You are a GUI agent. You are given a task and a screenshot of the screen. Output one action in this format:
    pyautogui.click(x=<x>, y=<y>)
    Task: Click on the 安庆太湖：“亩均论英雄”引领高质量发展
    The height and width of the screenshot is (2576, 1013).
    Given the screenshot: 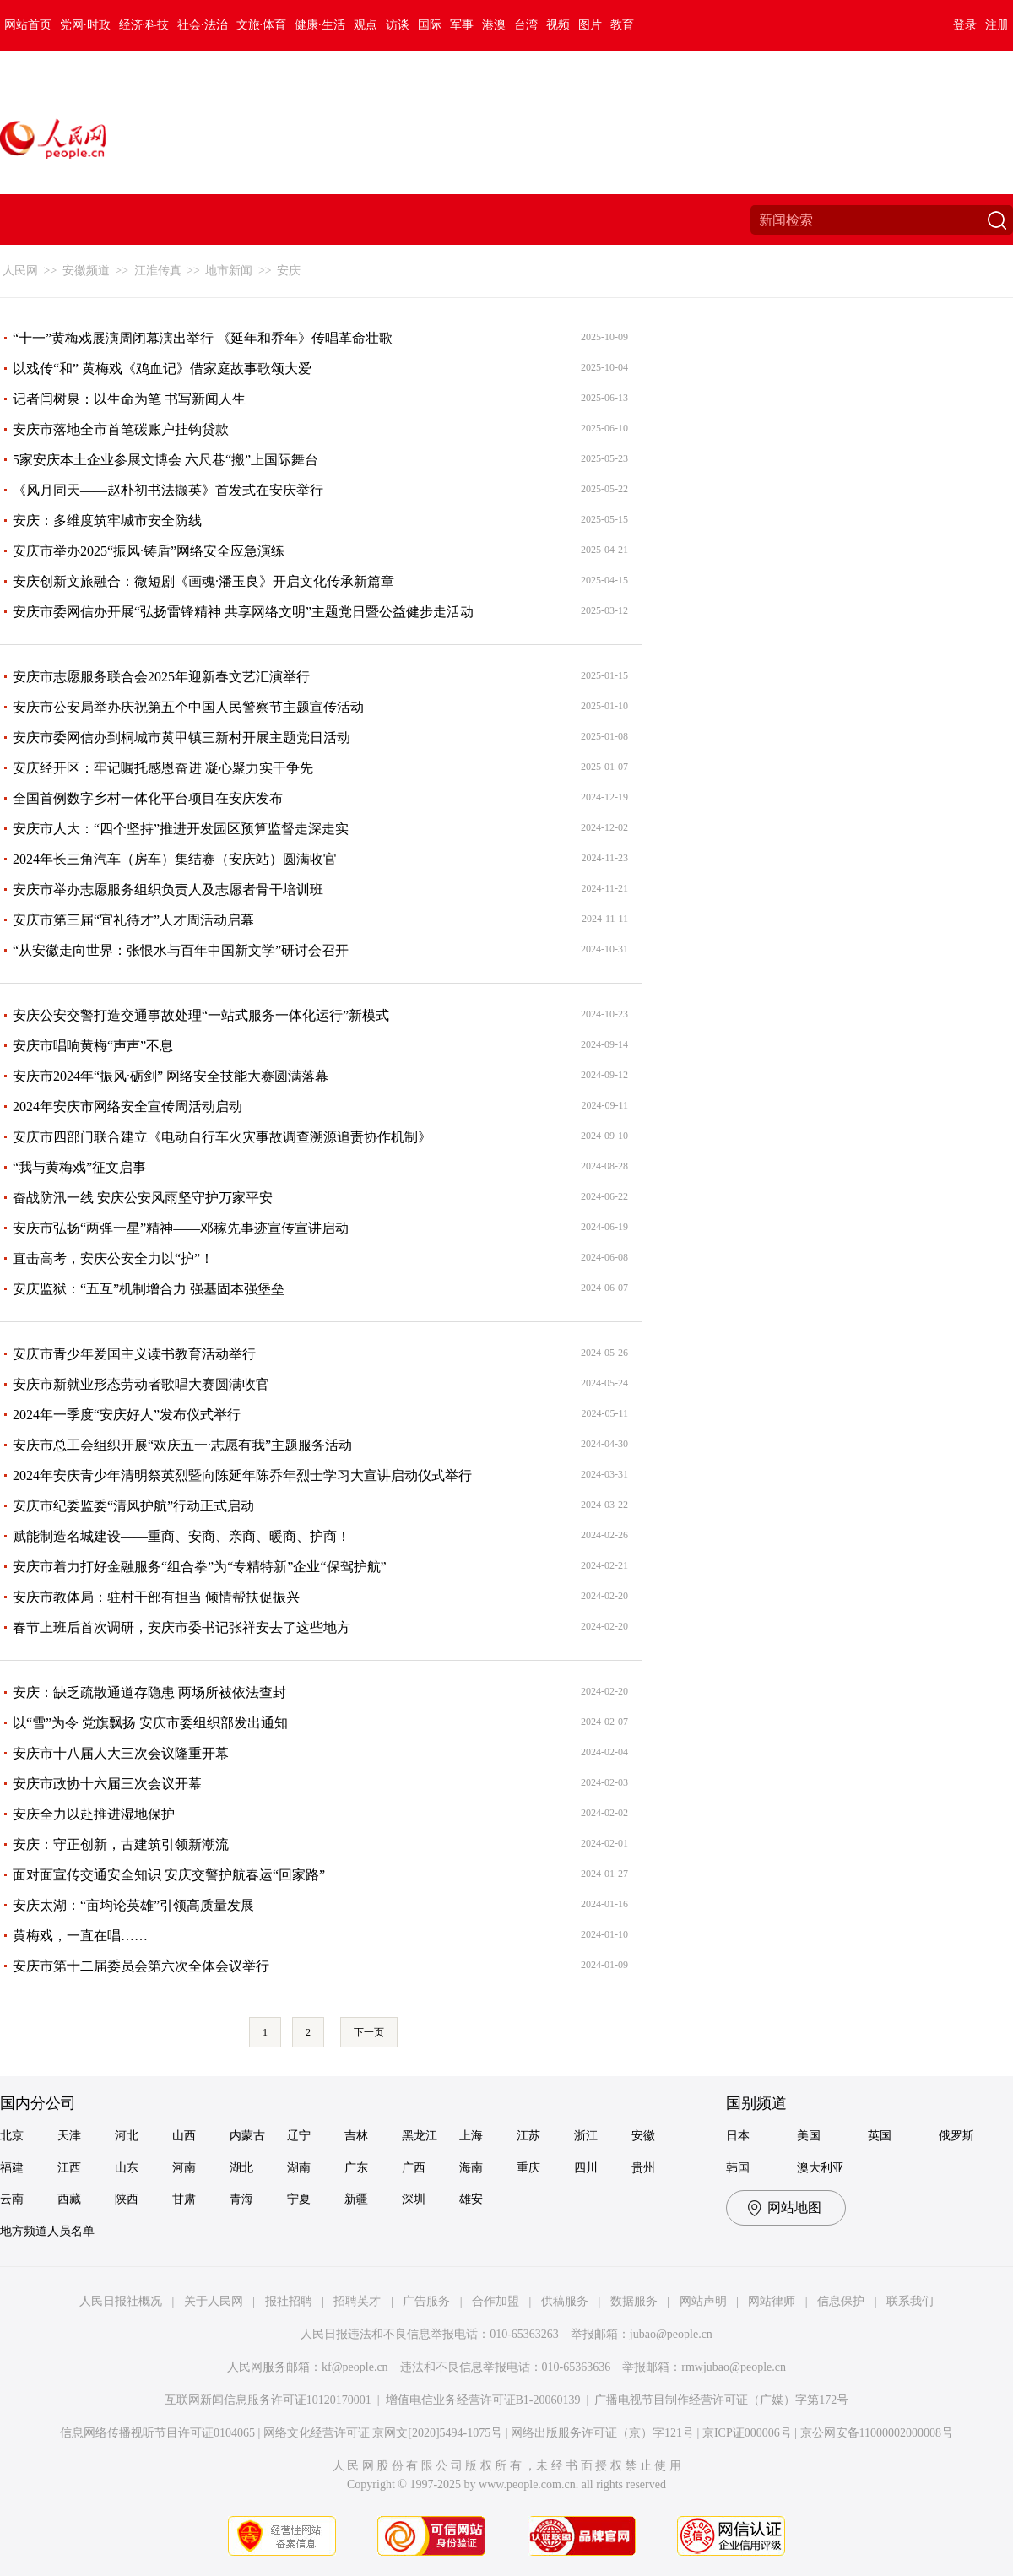 What is the action you would take?
    pyautogui.click(x=133, y=1905)
    